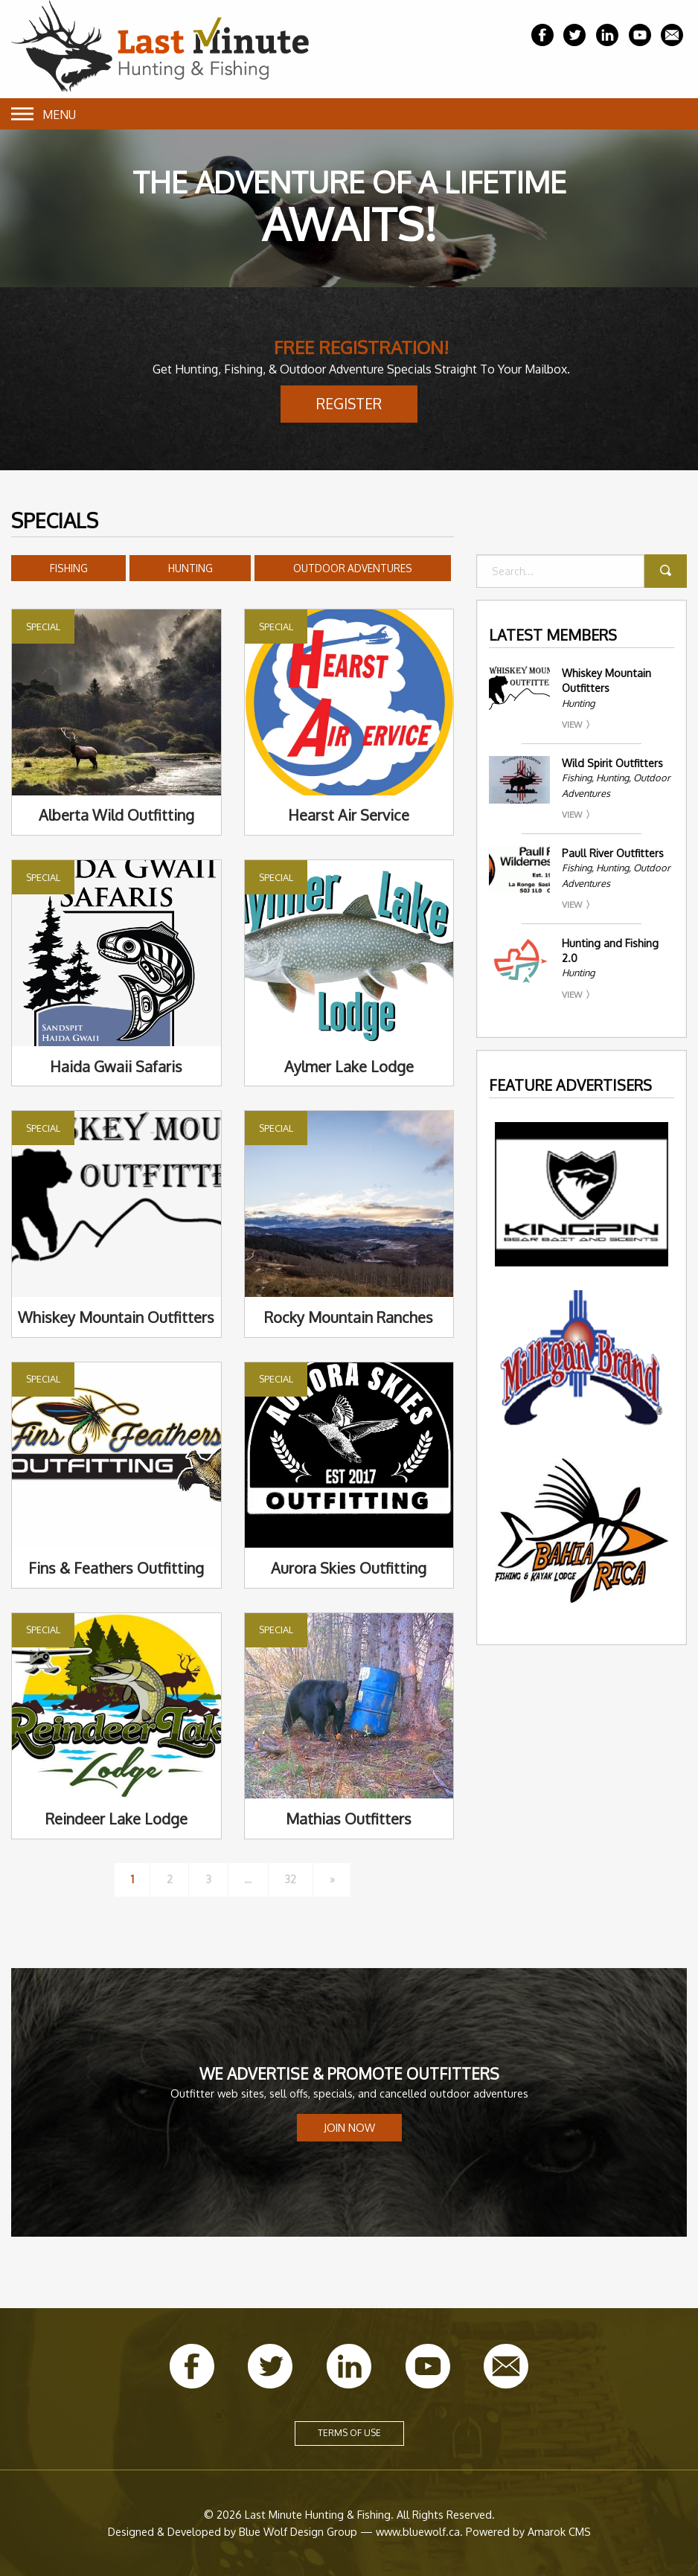 The height and width of the screenshot is (2576, 698). Describe the element at coordinates (348, 814) in the screenshot. I see `Hearst Air Service` at that location.